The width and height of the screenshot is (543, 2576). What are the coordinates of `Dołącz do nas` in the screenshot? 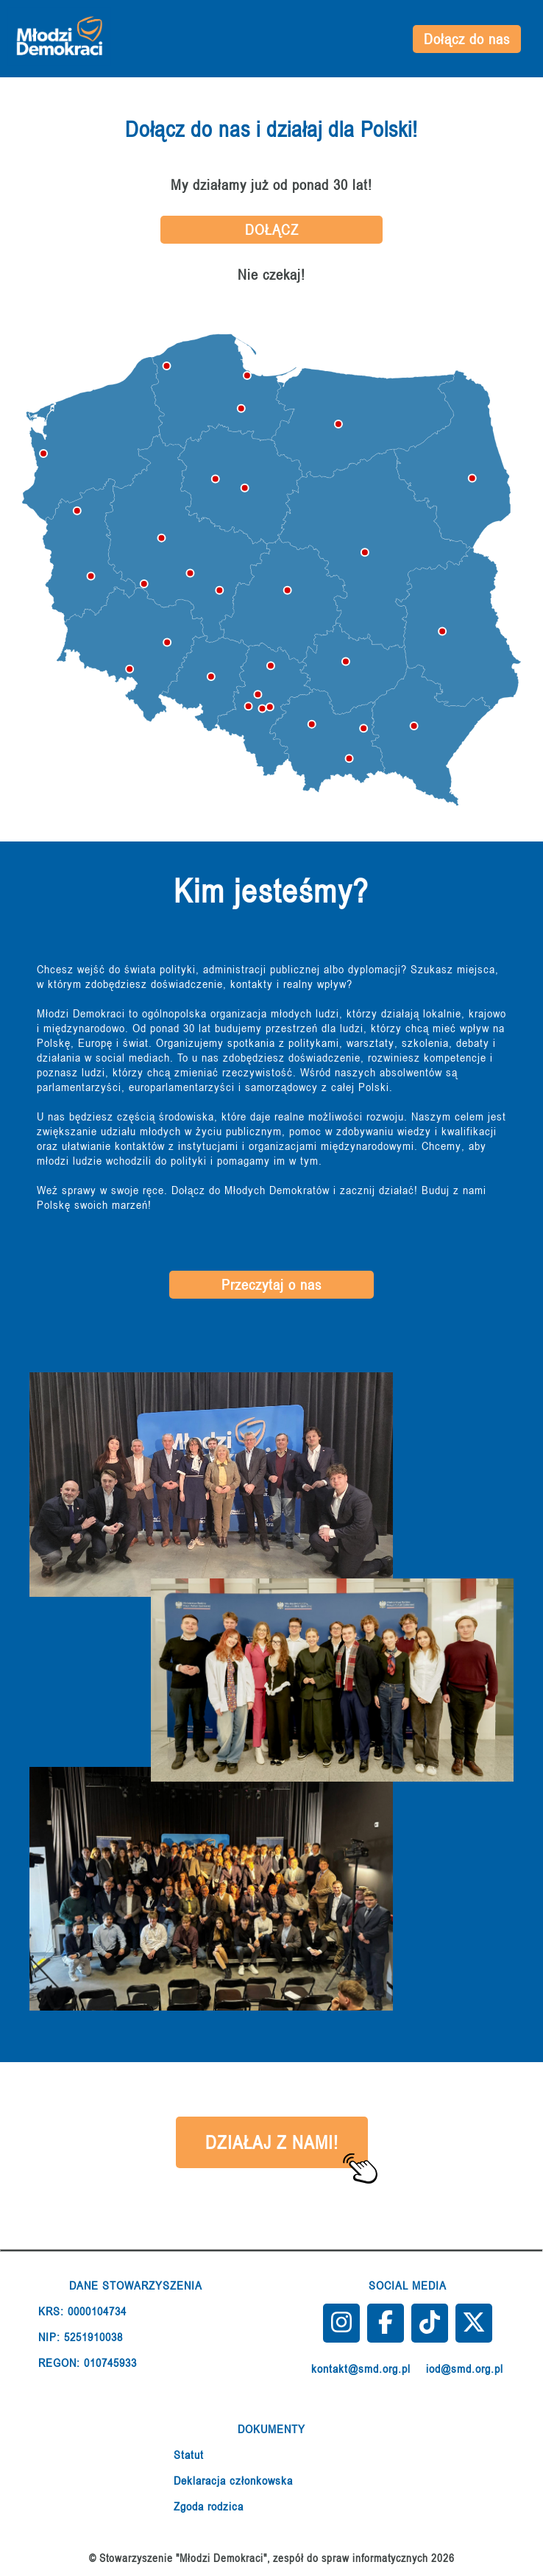 It's located at (467, 39).